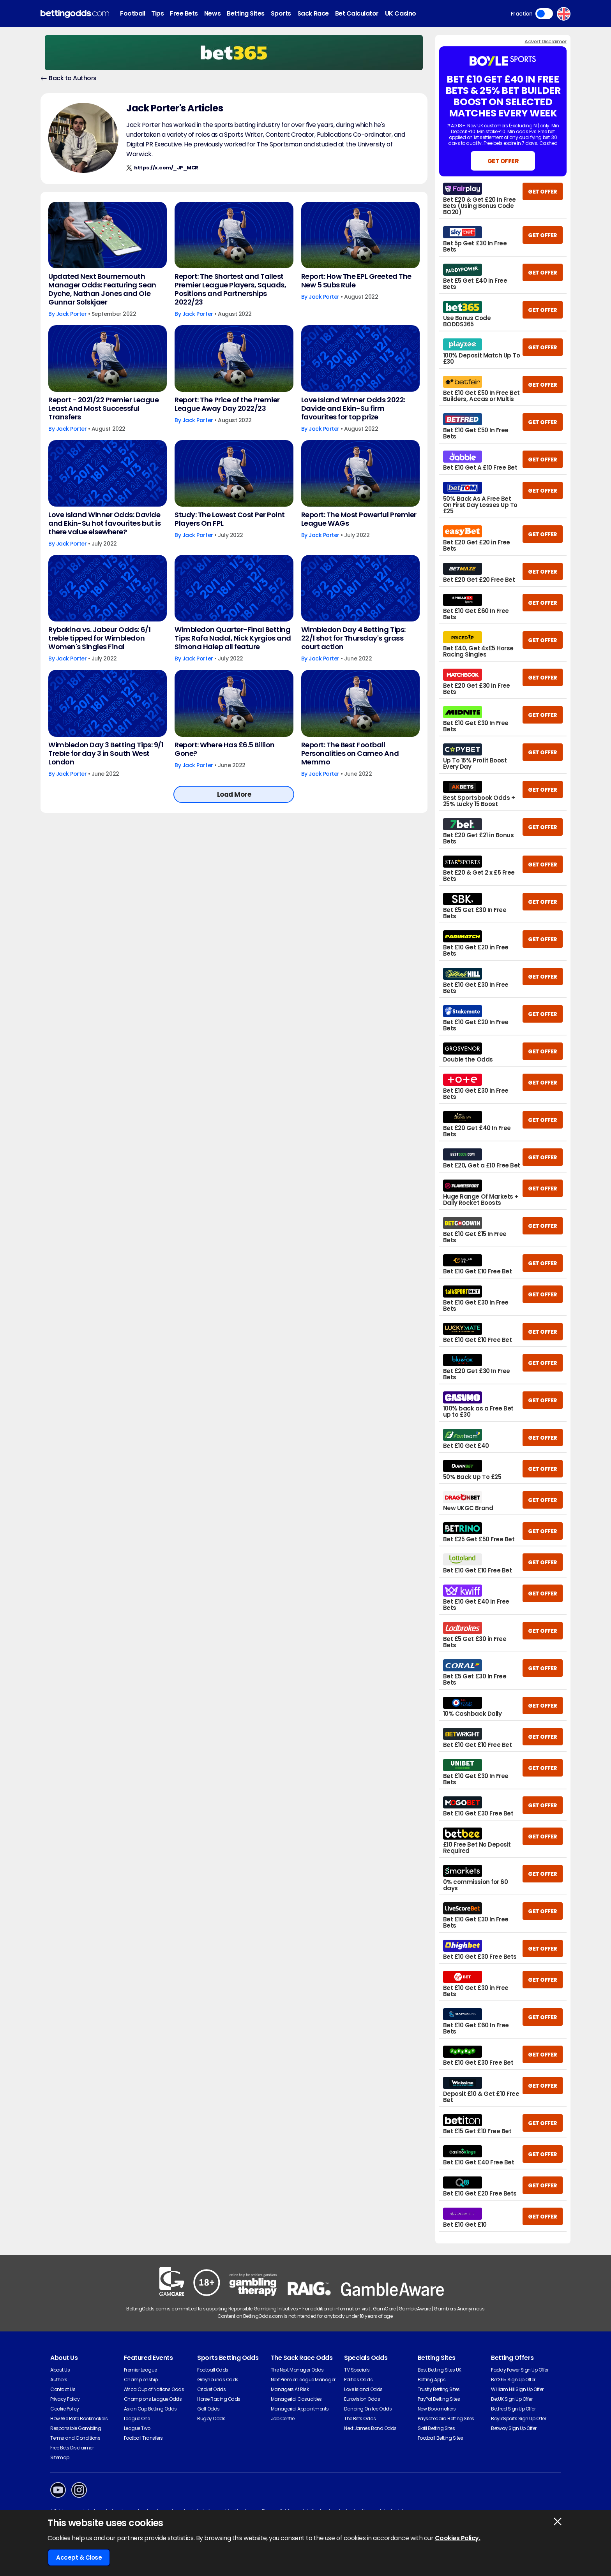  I want to click on Horse Racing Odds, so click(218, 2399).